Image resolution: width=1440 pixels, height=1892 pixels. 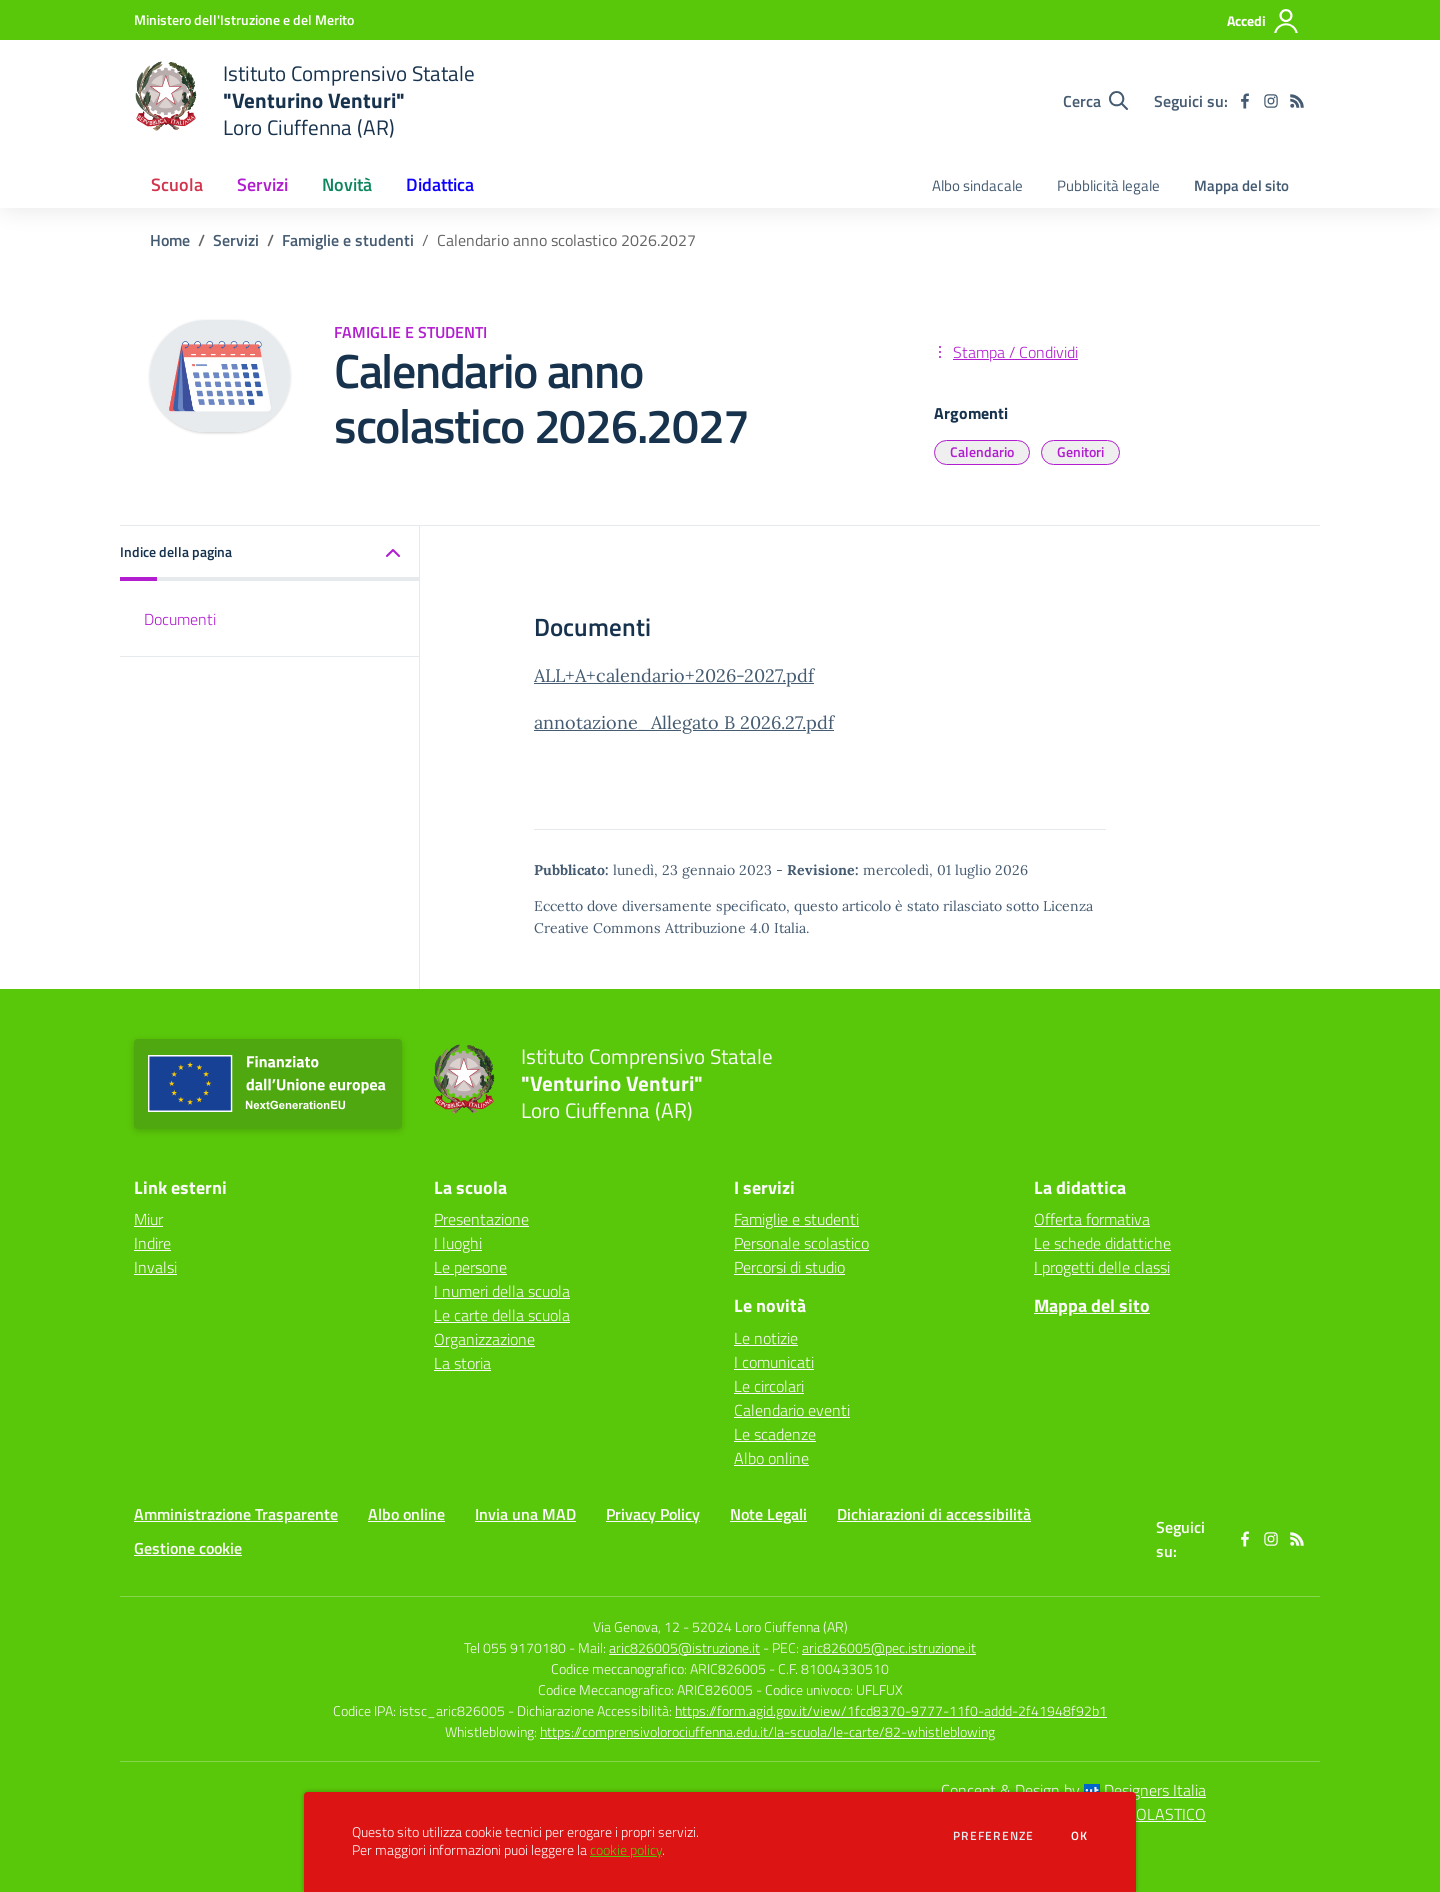 I want to click on Via Genova, 12, so click(x=636, y=1626).